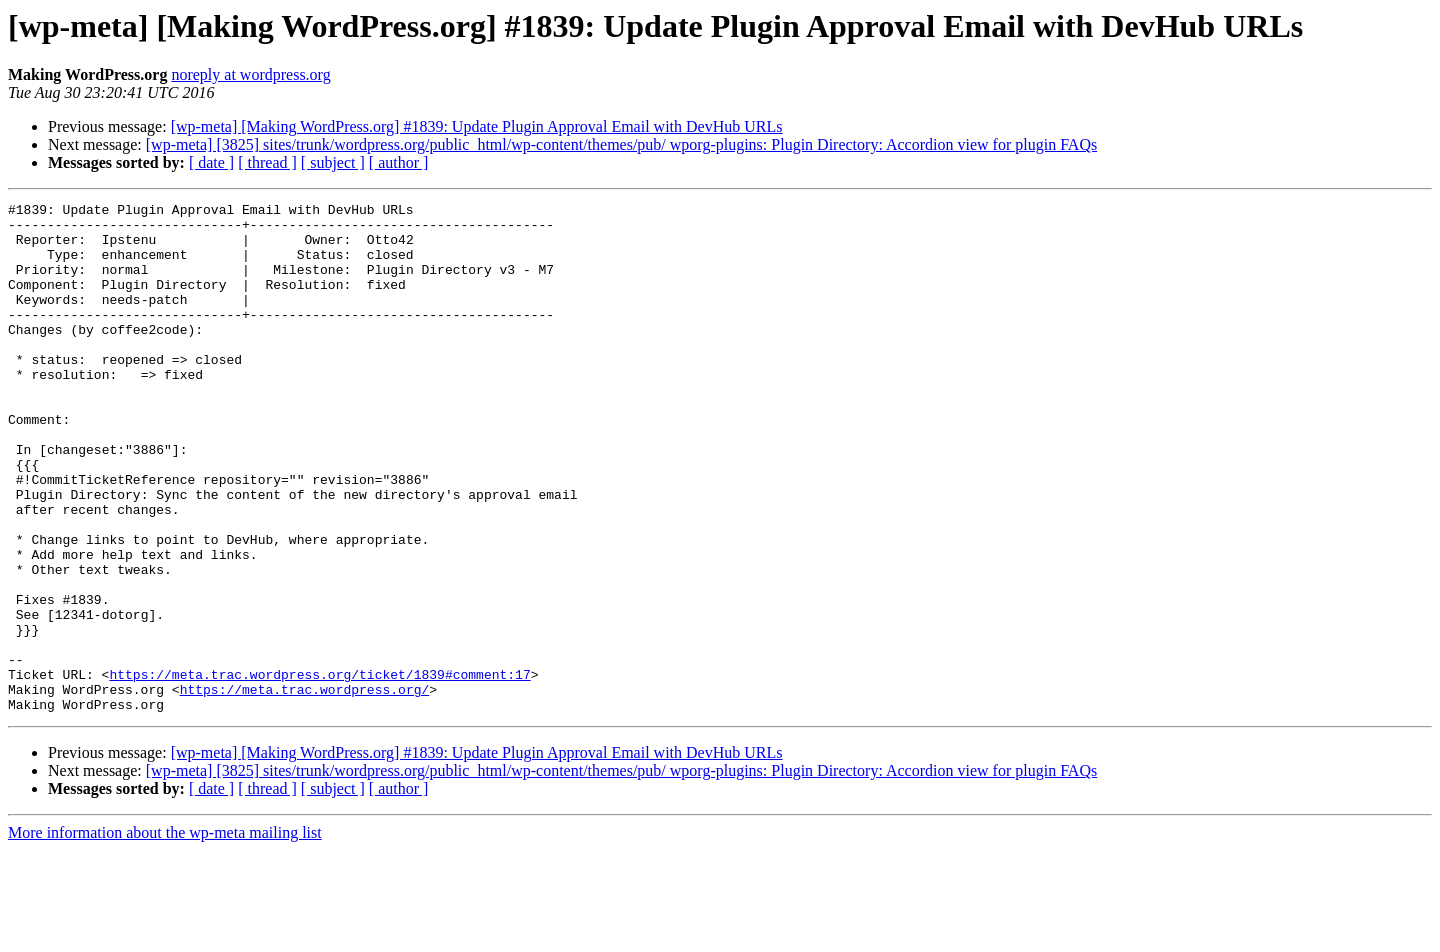 This screenshot has width=1440, height=952. I want to click on [ thread ], so click(267, 162).